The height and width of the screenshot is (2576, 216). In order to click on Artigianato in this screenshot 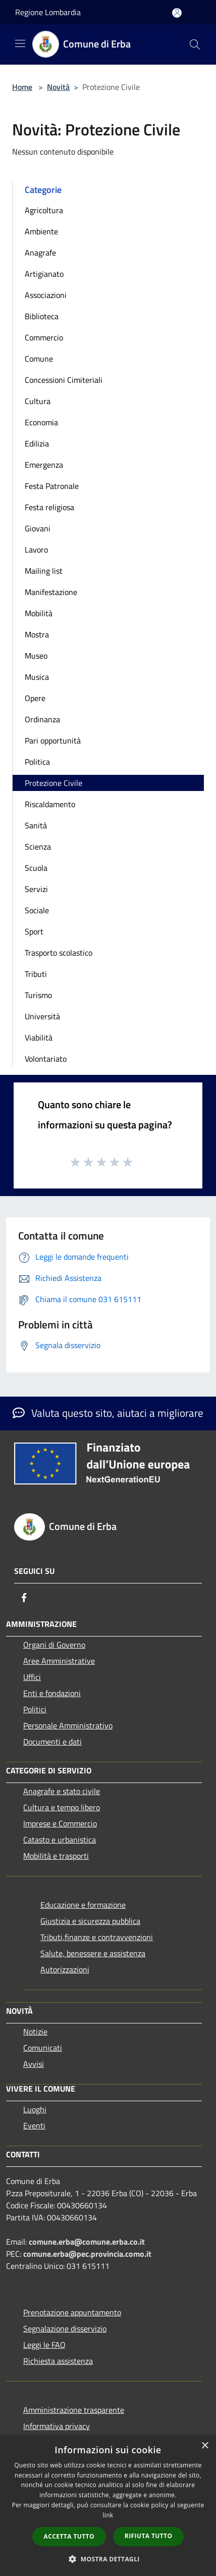, I will do `click(44, 274)`.